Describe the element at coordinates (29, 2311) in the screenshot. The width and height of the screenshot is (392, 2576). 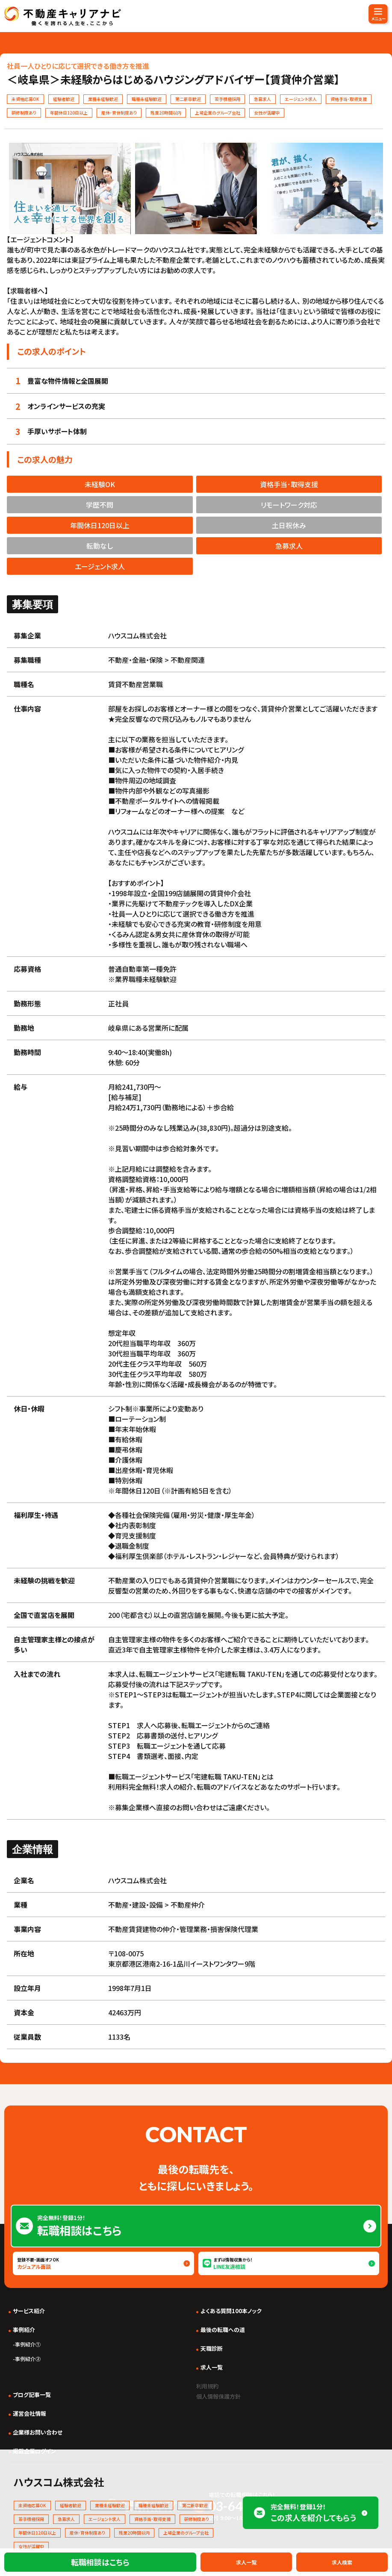
I see `サービス紹介` at that location.